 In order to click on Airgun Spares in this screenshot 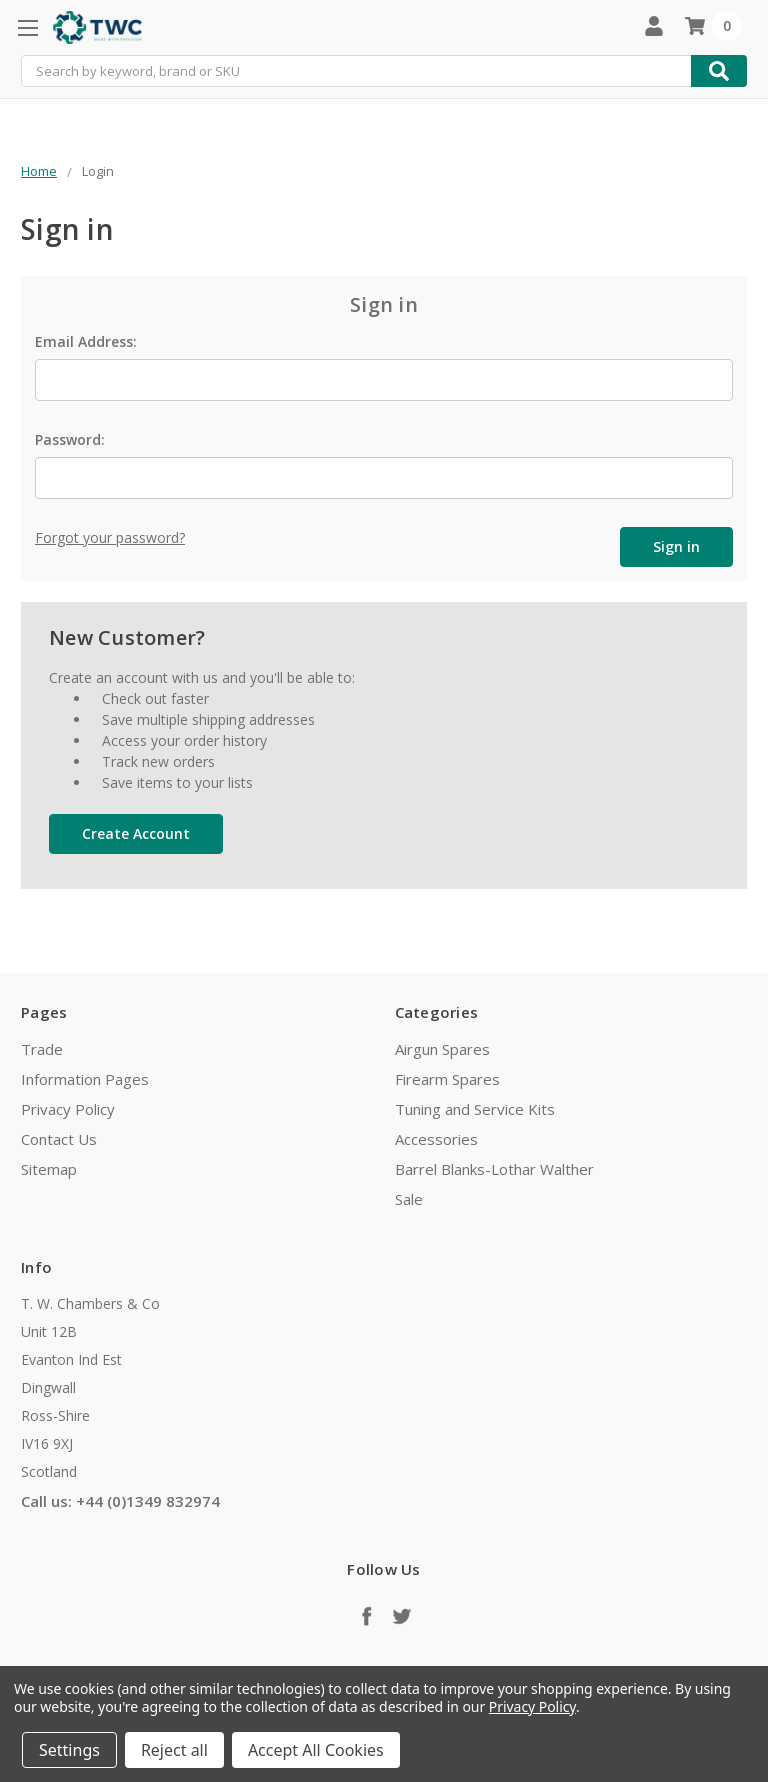, I will do `click(442, 1049)`.